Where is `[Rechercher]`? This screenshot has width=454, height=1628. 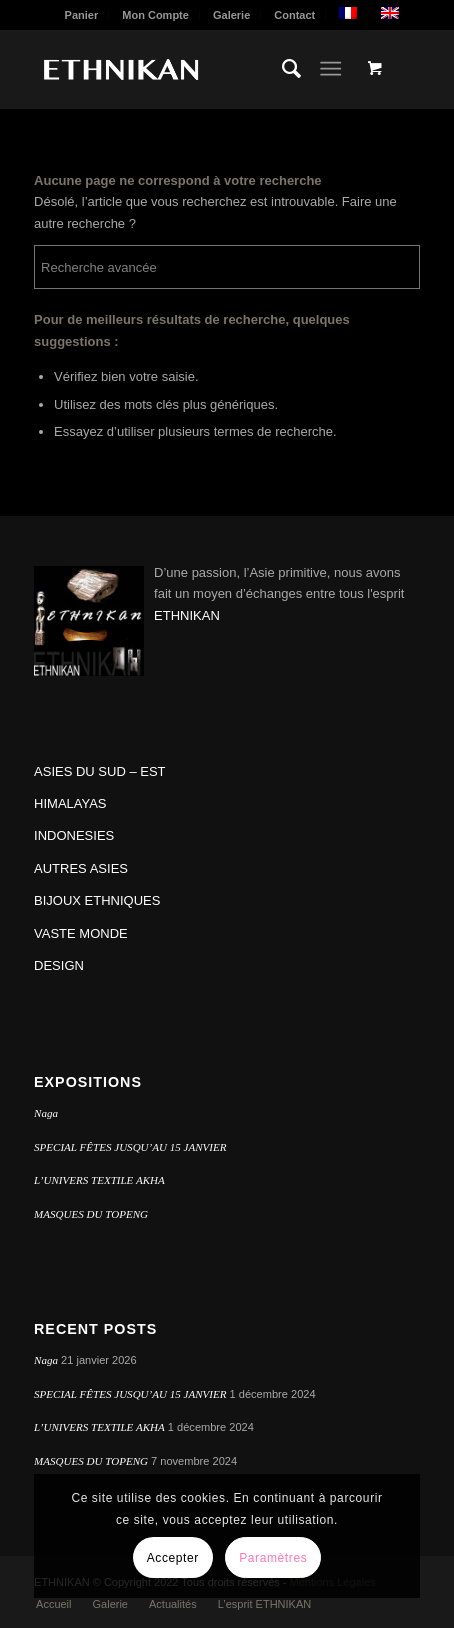
[Rechercher] is located at coordinates (281, 69).